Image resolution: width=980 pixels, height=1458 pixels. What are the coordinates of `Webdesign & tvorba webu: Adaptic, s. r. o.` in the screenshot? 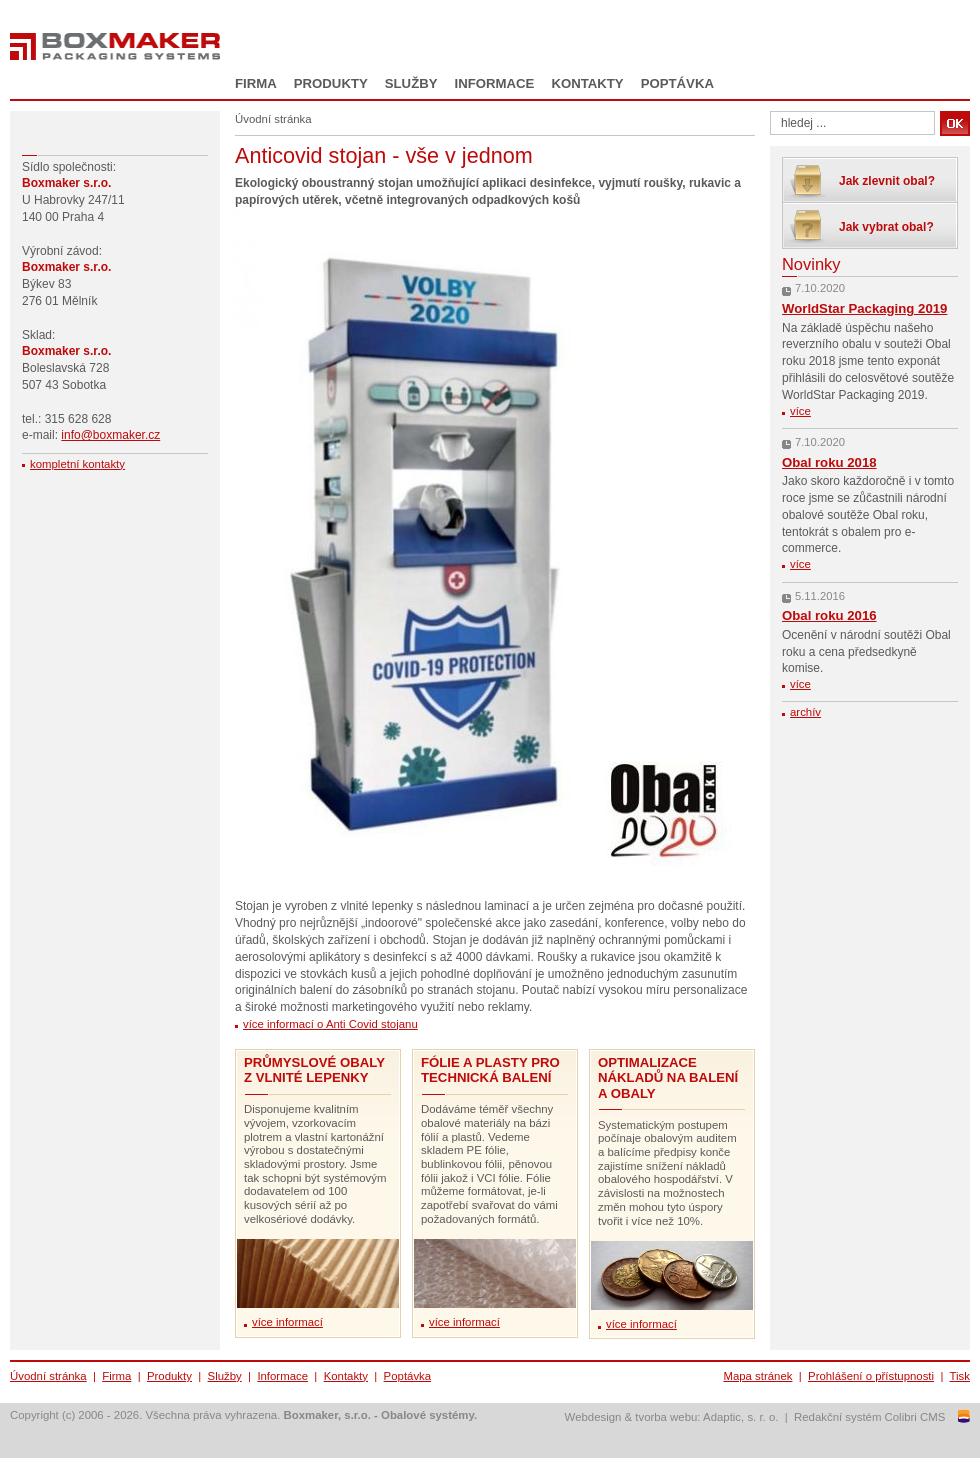 It's located at (672, 1417).